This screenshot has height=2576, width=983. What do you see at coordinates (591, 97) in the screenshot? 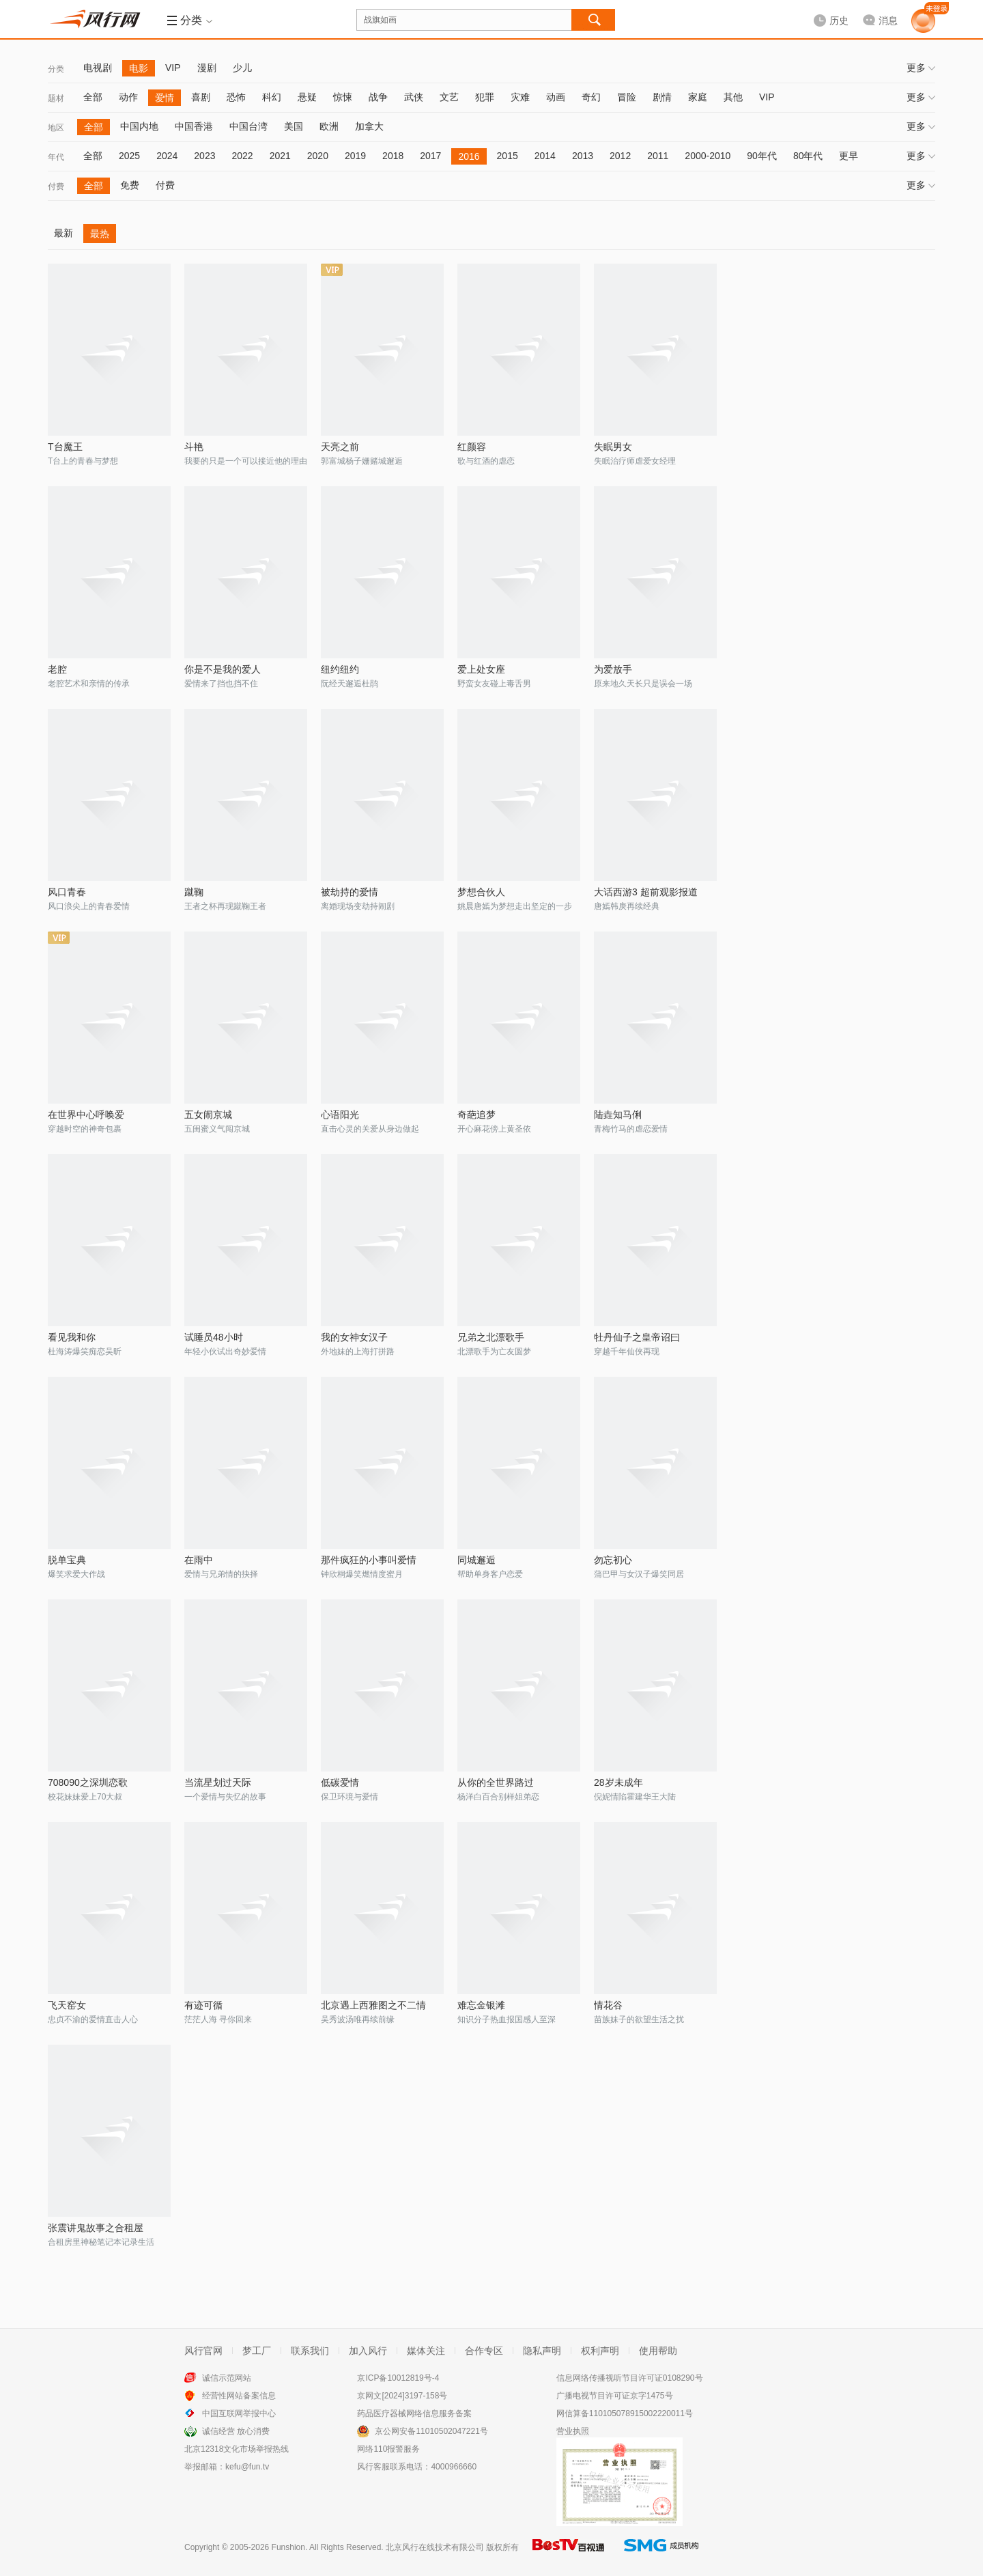
I see `奇幻` at bounding box center [591, 97].